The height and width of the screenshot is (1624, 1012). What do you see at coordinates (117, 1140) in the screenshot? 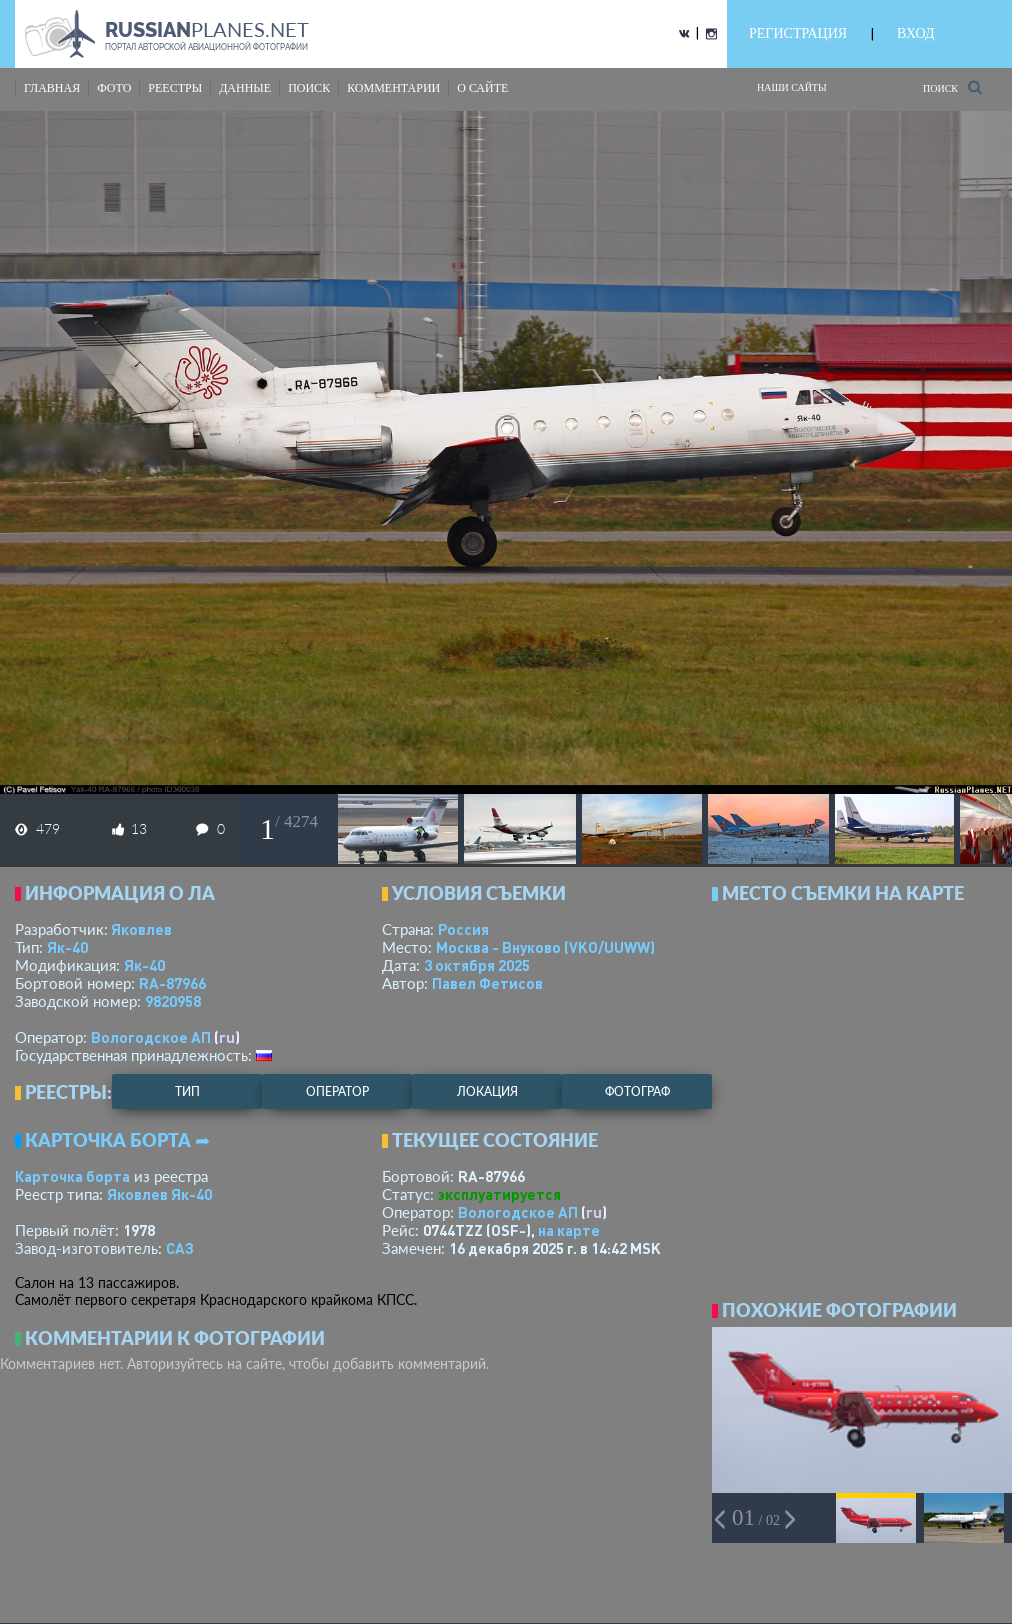
I see `Карточка борта ➦` at bounding box center [117, 1140].